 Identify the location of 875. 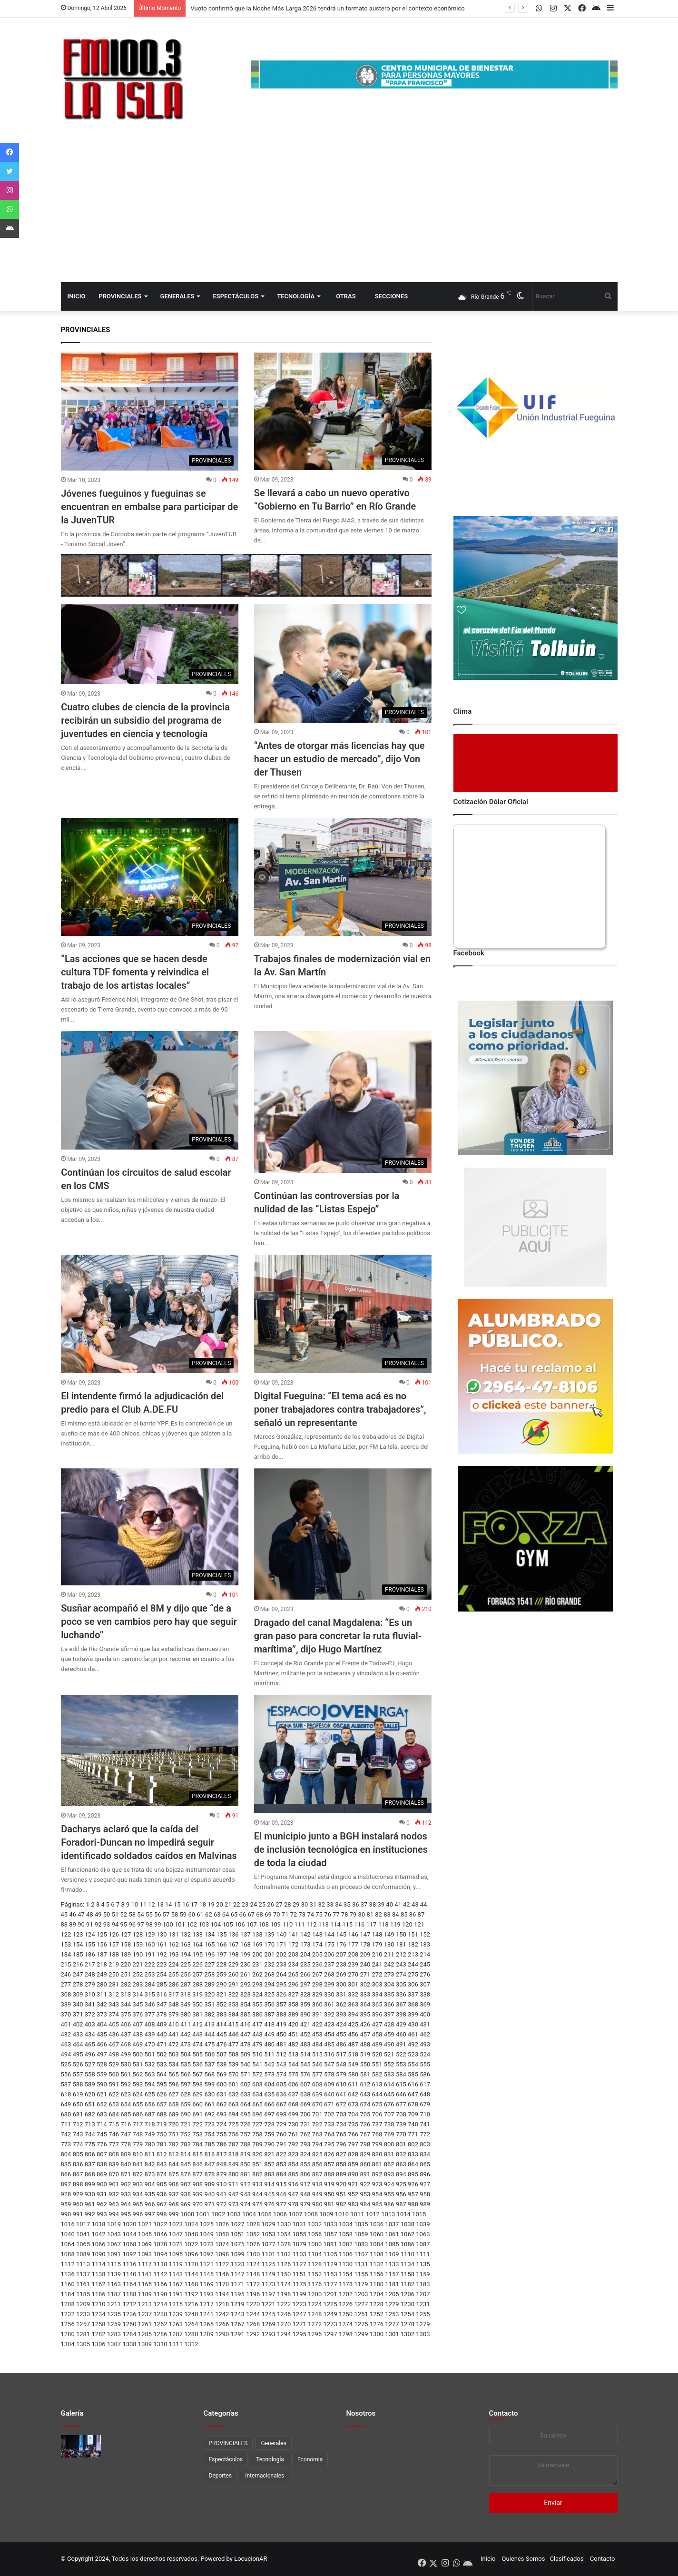
(173, 2174).